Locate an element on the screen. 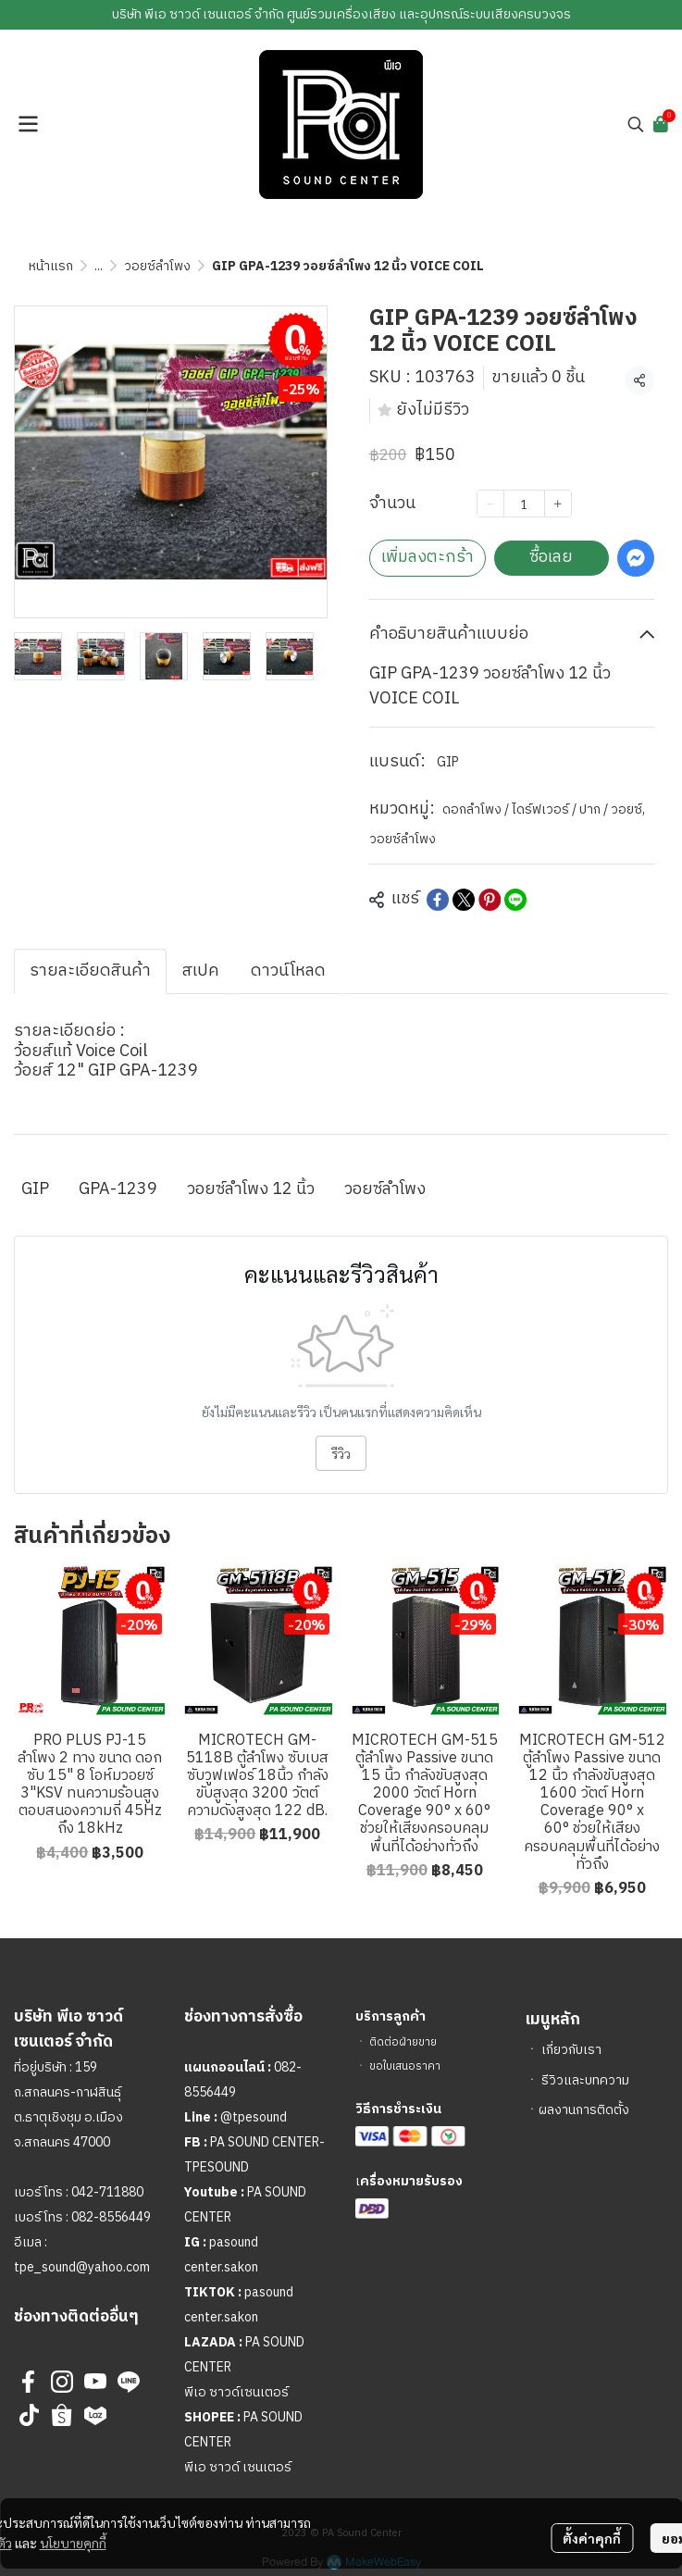 The image size is (682, 2576). [Share on Facebook] is located at coordinates (438, 900).